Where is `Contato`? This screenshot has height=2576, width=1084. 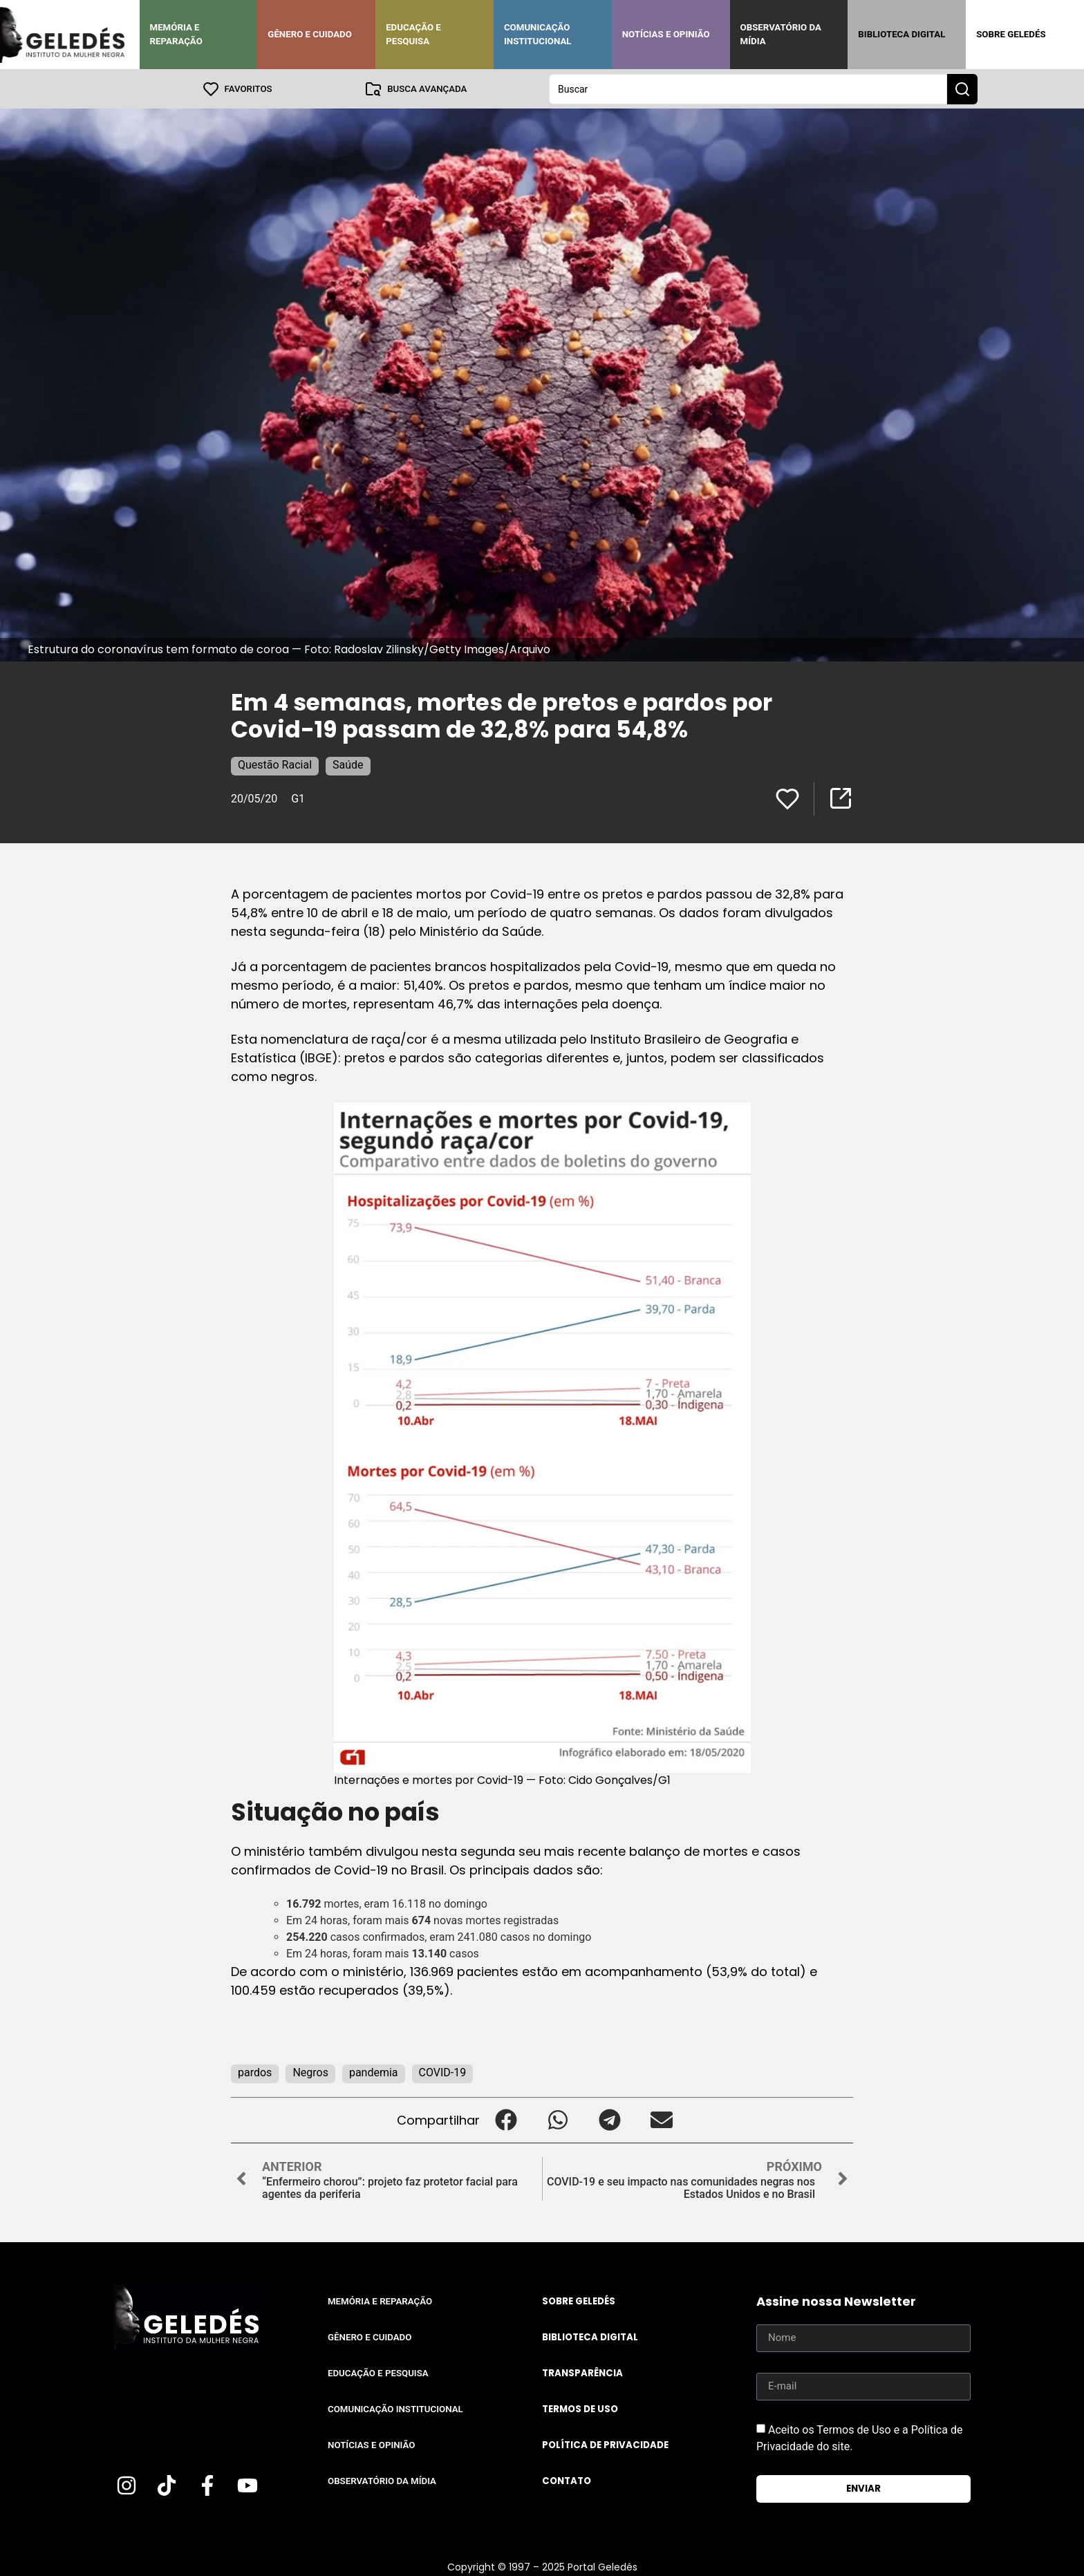
Contato is located at coordinates (566, 2480).